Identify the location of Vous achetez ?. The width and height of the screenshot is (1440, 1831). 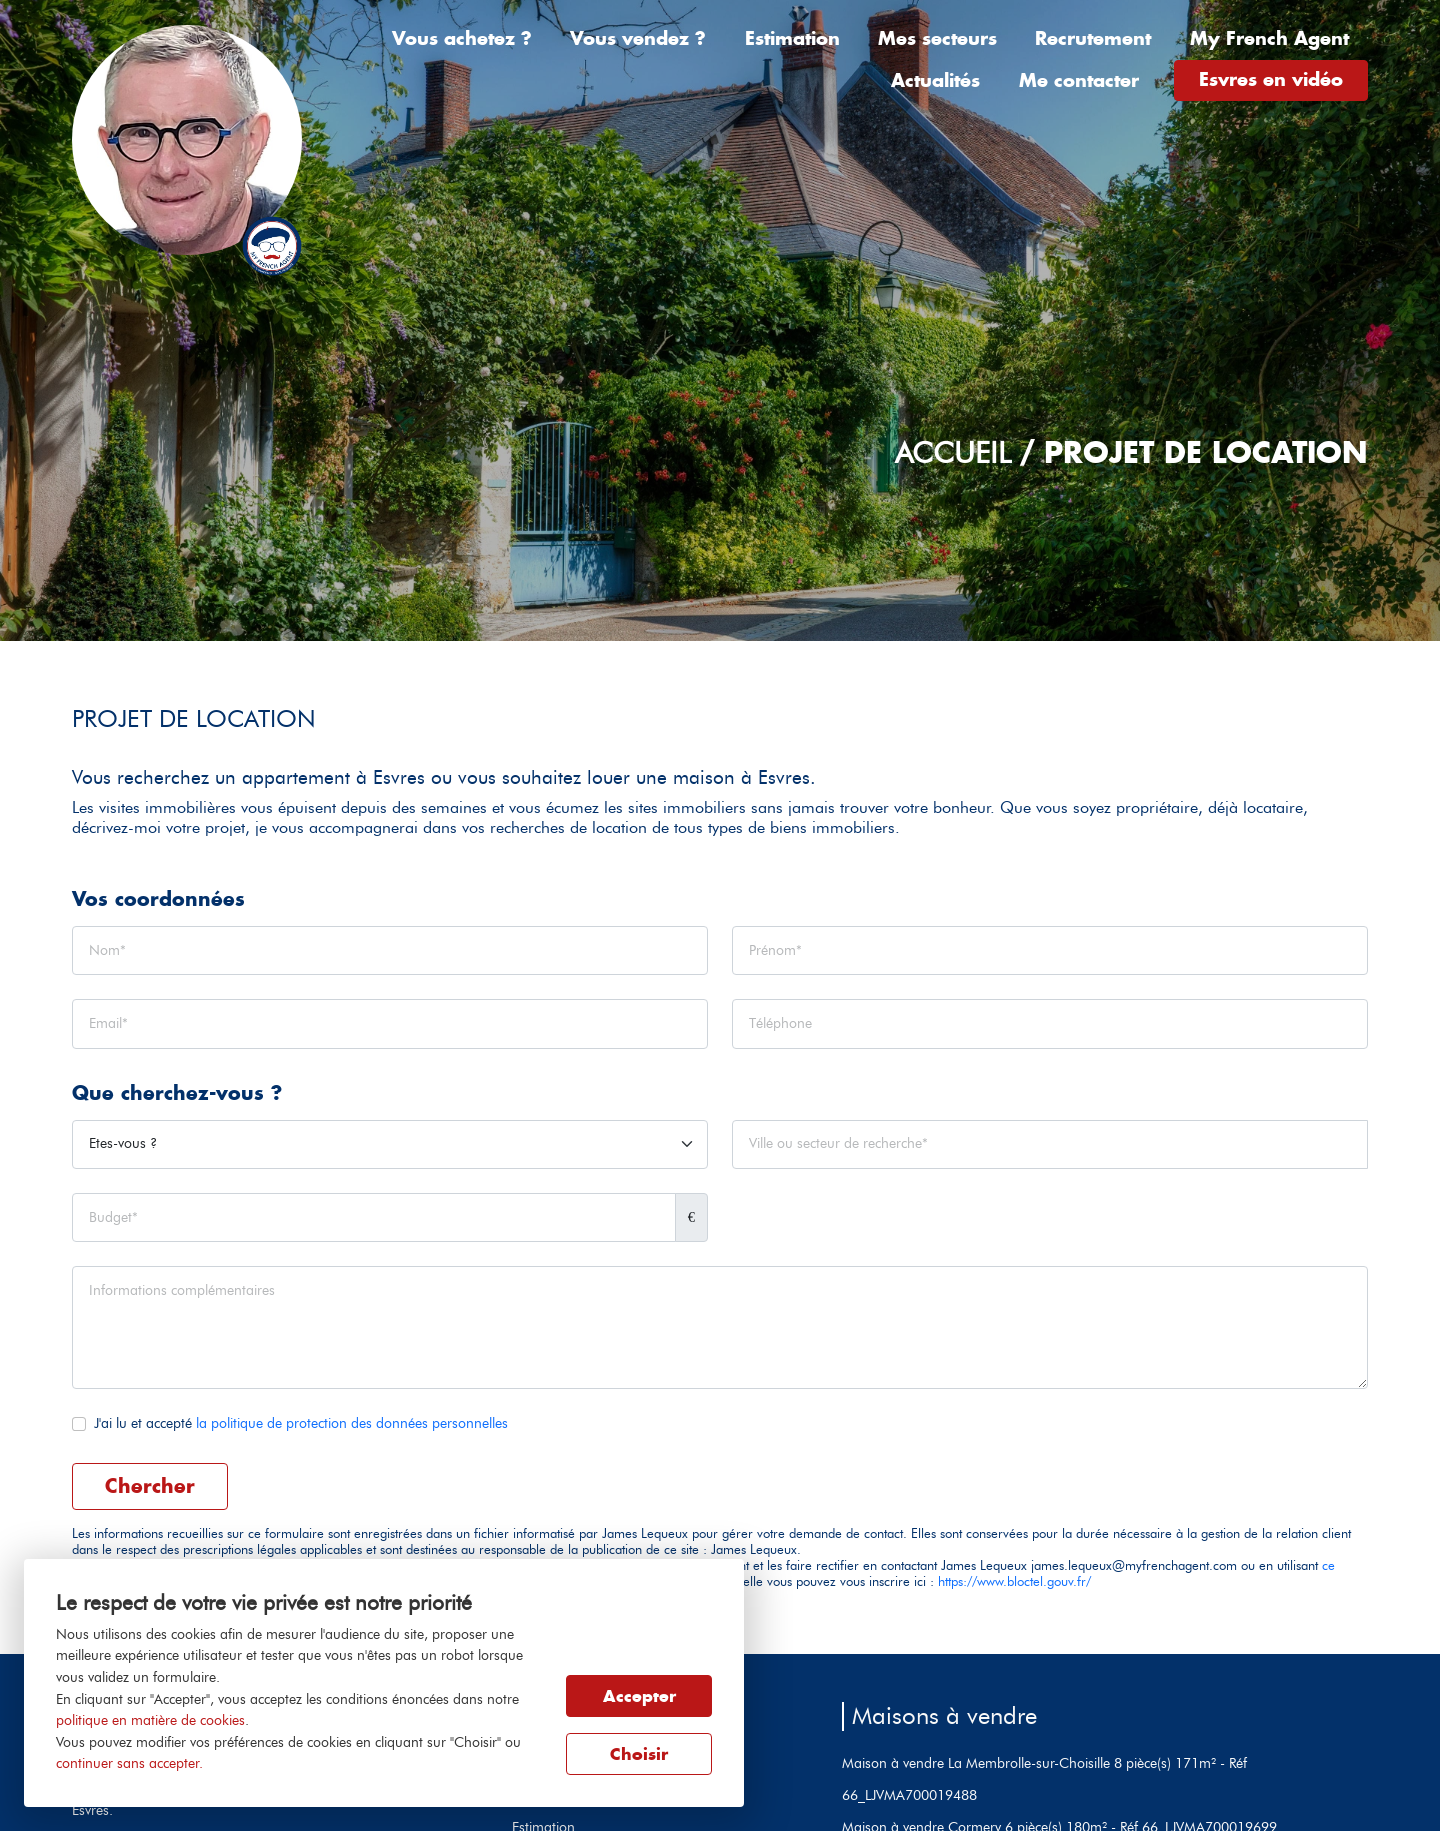
(462, 38).